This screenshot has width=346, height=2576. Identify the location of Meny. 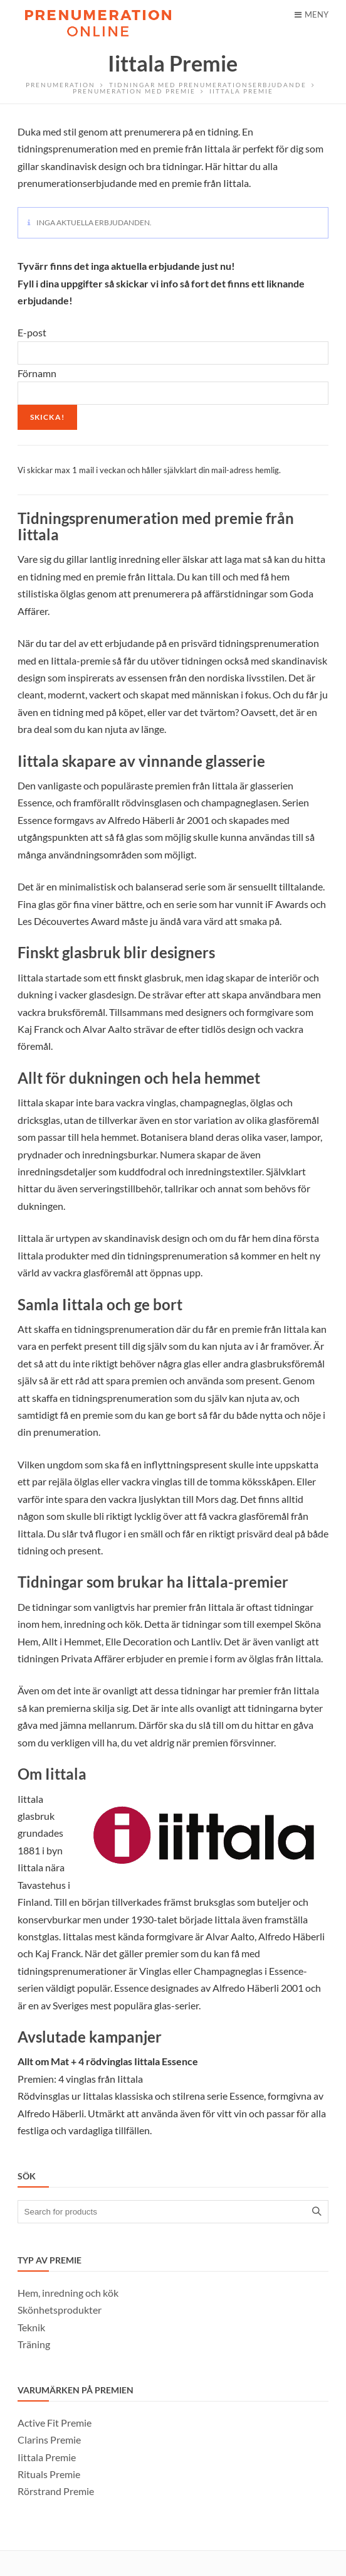
(311, 14).